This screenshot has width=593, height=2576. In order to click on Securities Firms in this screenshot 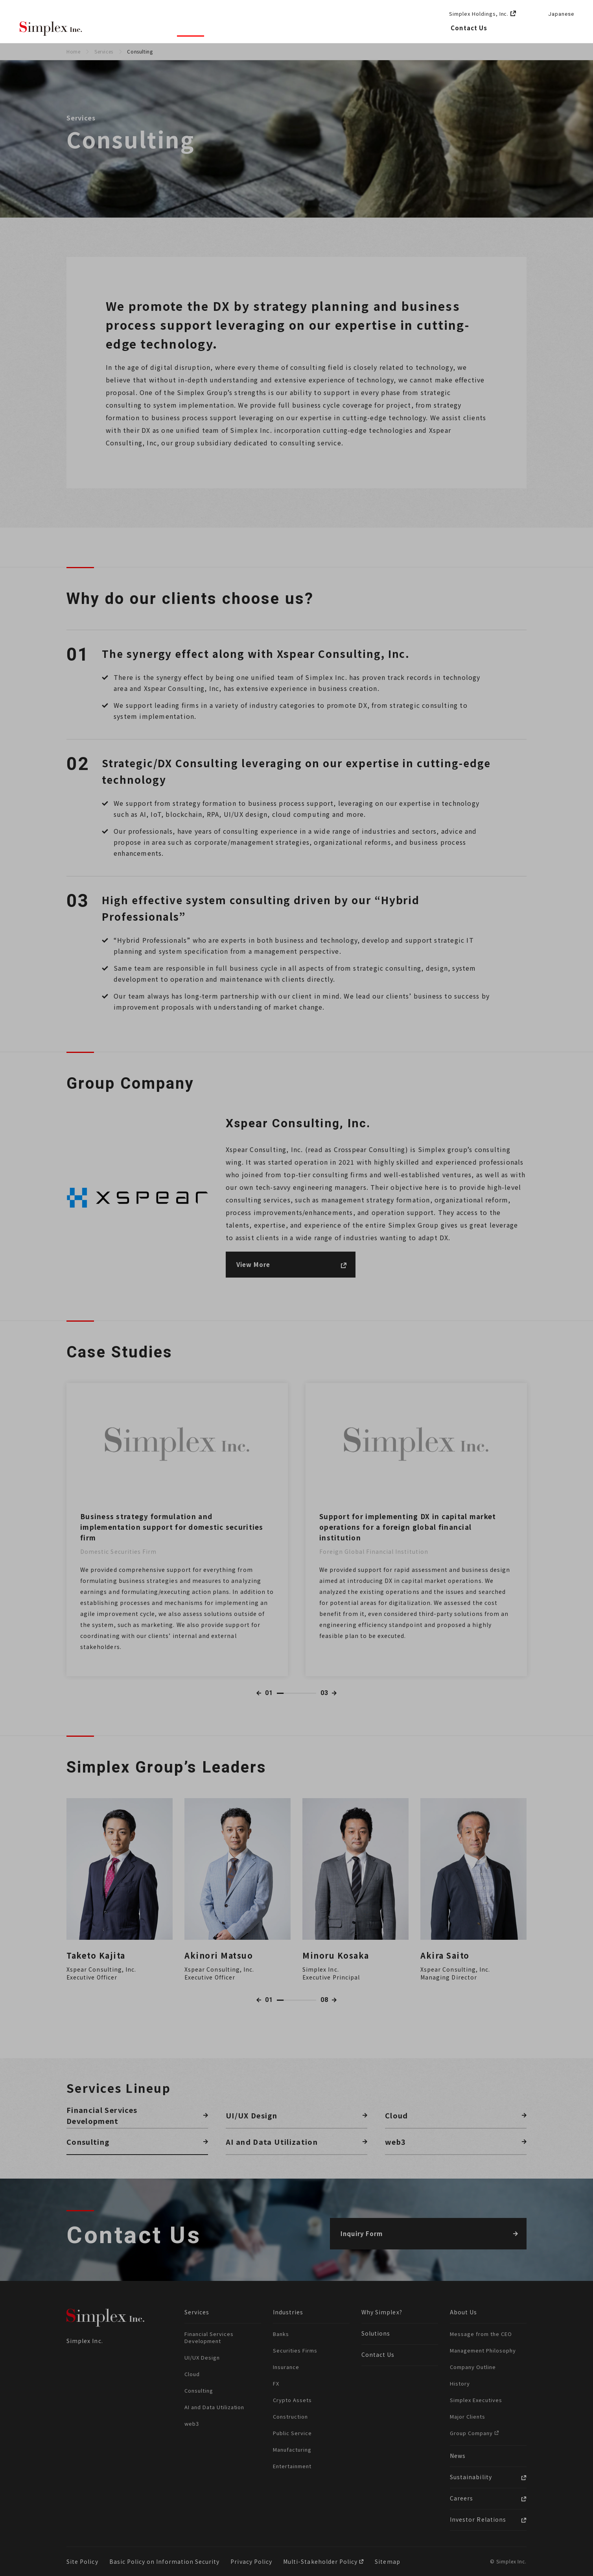, I will do `click(295, 2350)`.